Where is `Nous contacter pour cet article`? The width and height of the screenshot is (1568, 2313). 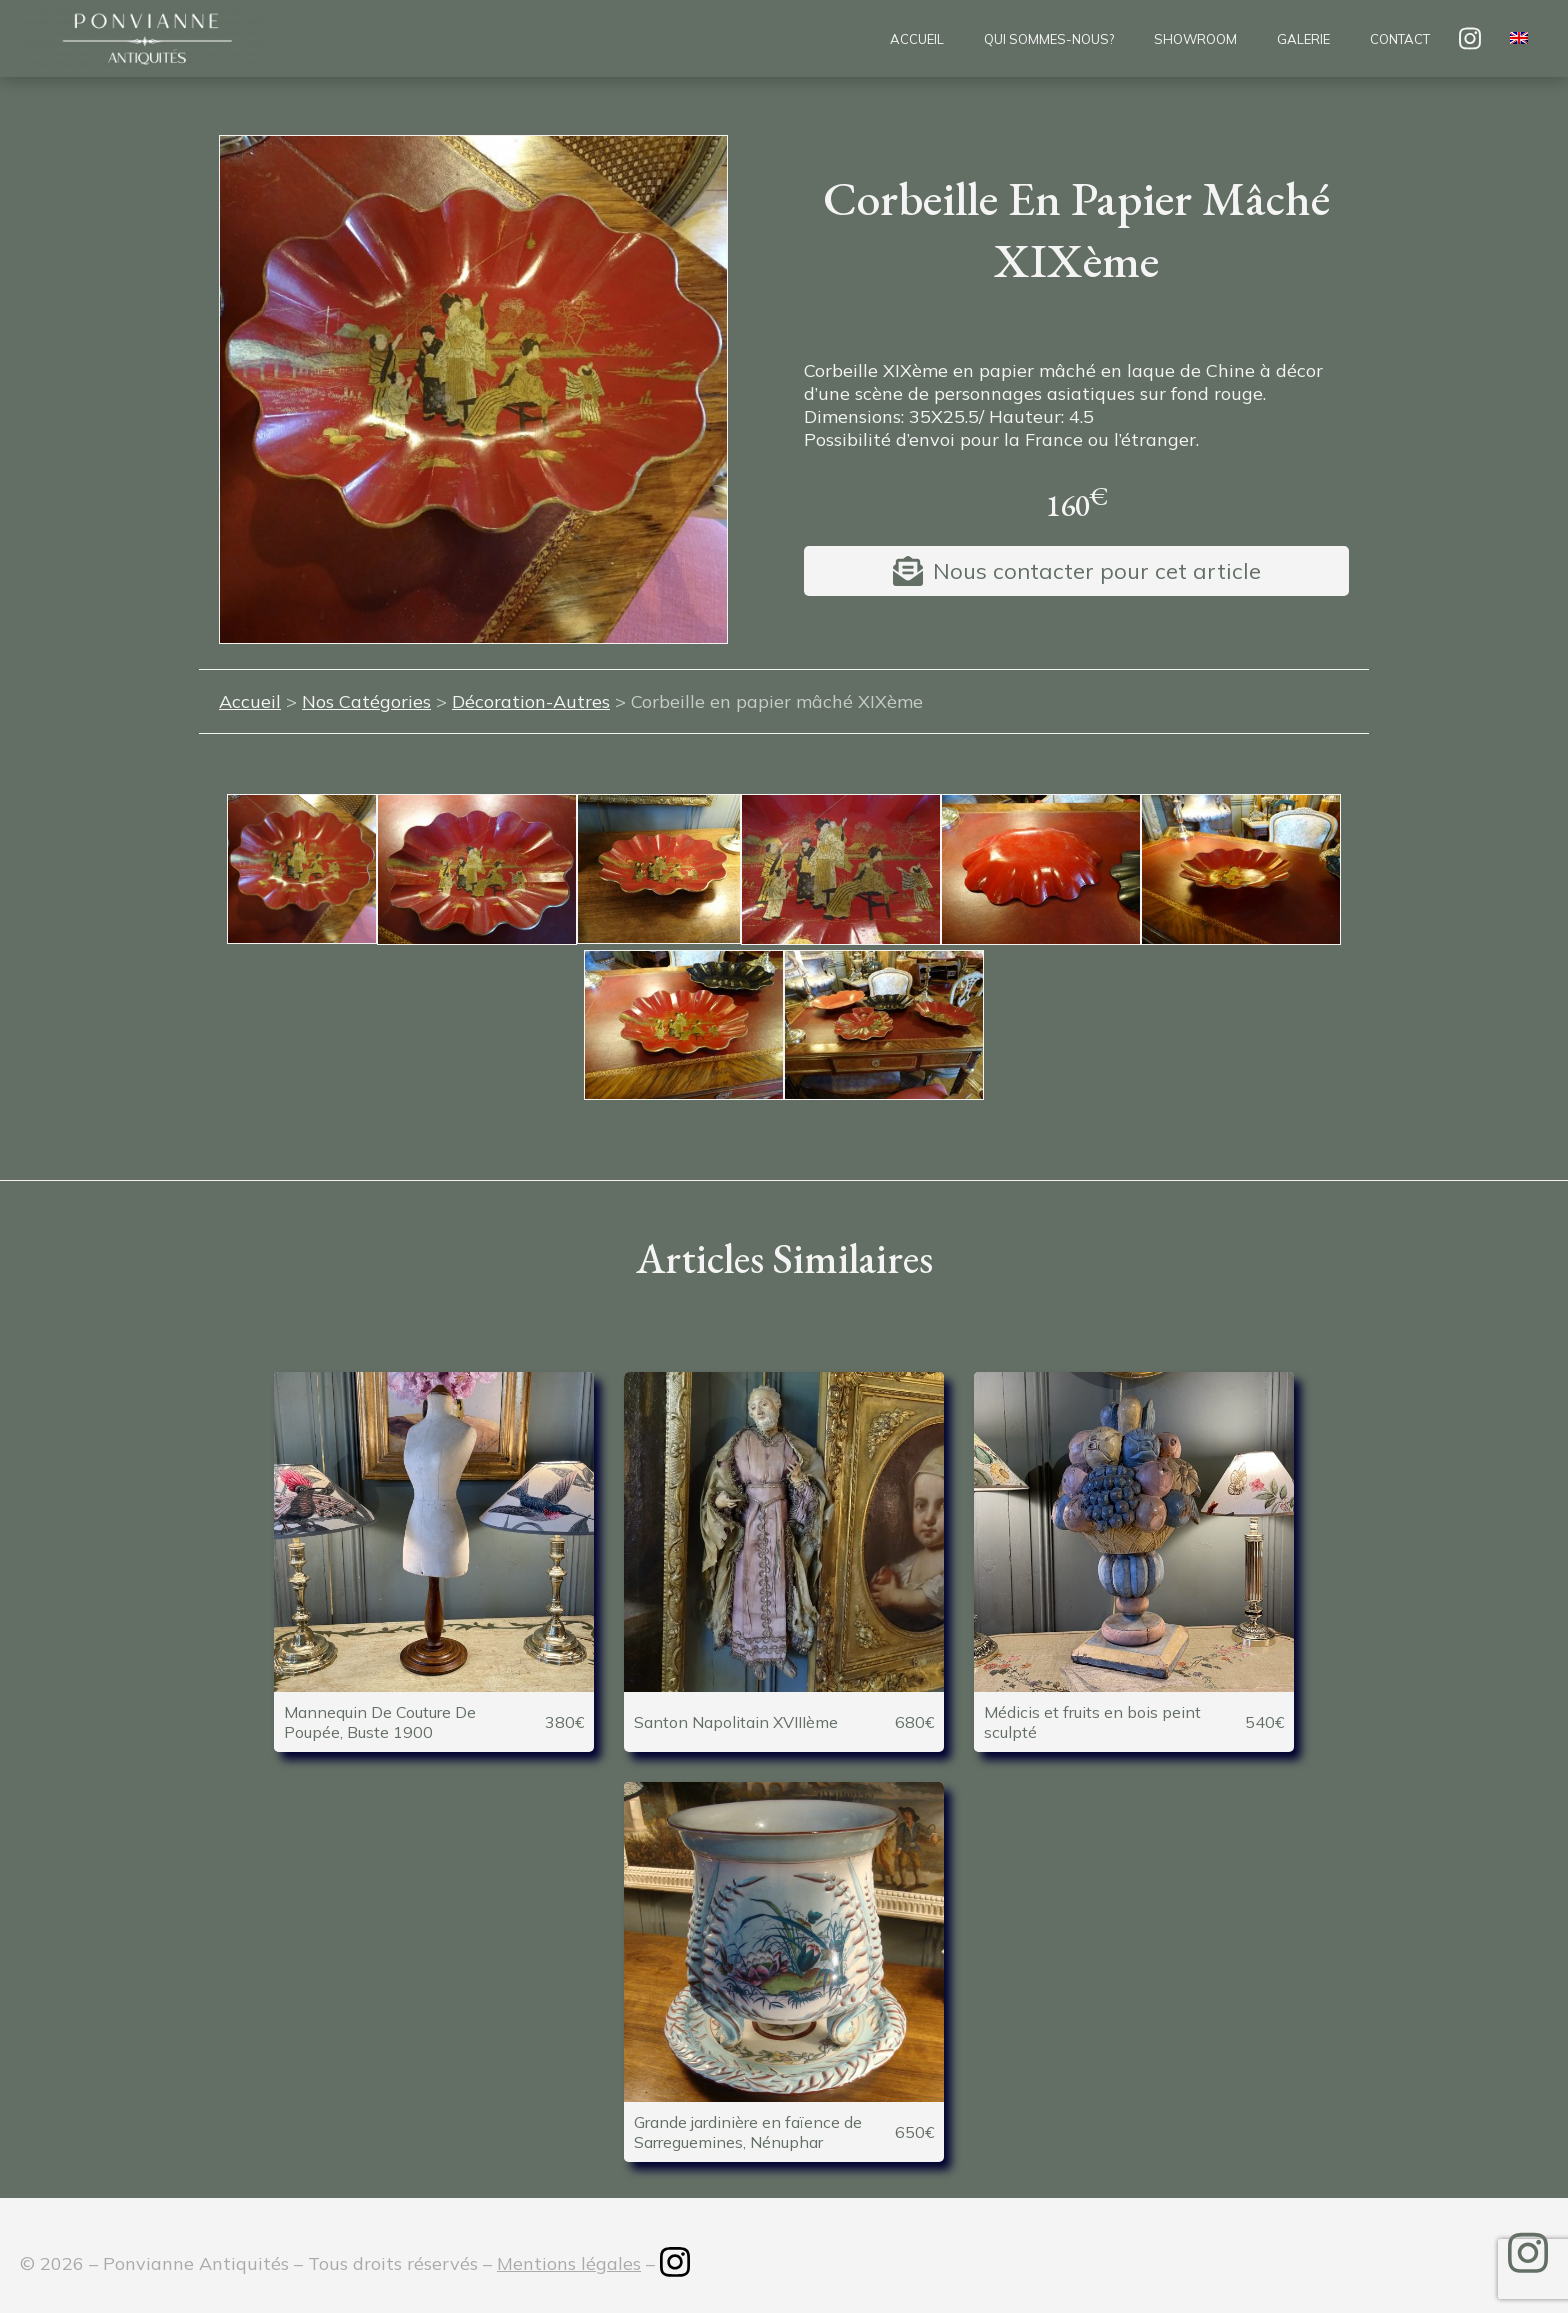
Nous contacter pour cet article is located at coordinates (1097, 571).